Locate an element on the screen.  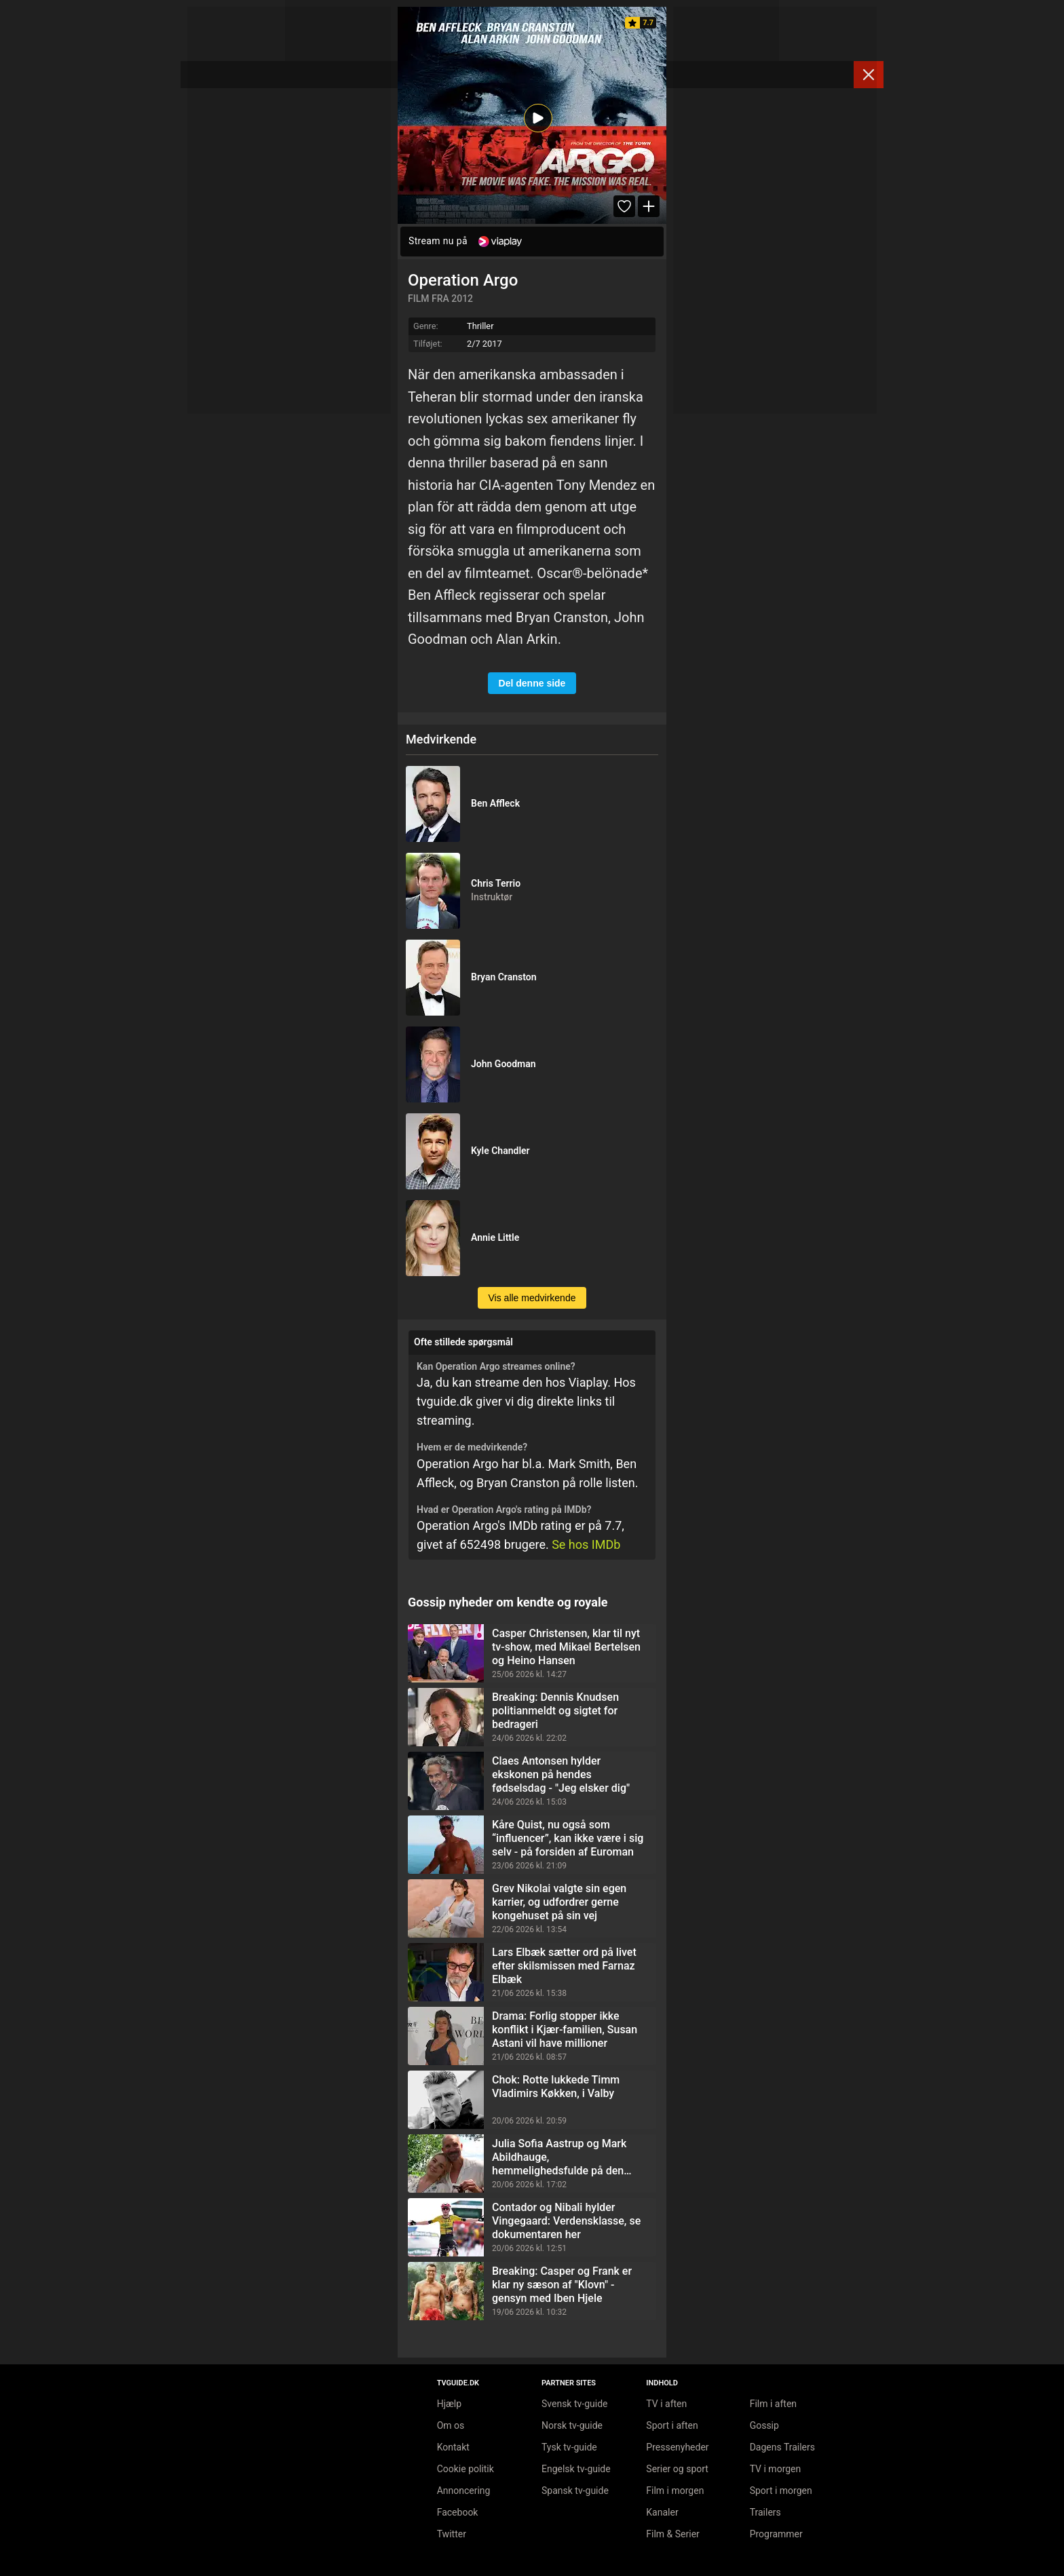
Programmer is located at coordinates (776, 2534).